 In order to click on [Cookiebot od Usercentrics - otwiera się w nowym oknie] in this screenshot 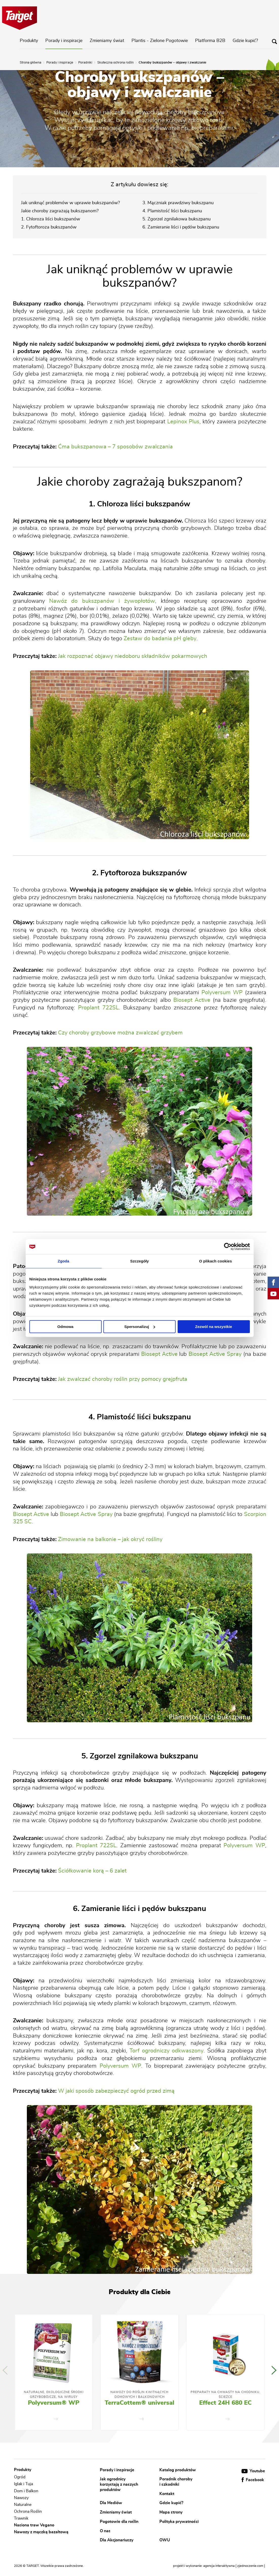, I will do `click(228, 1246)`.